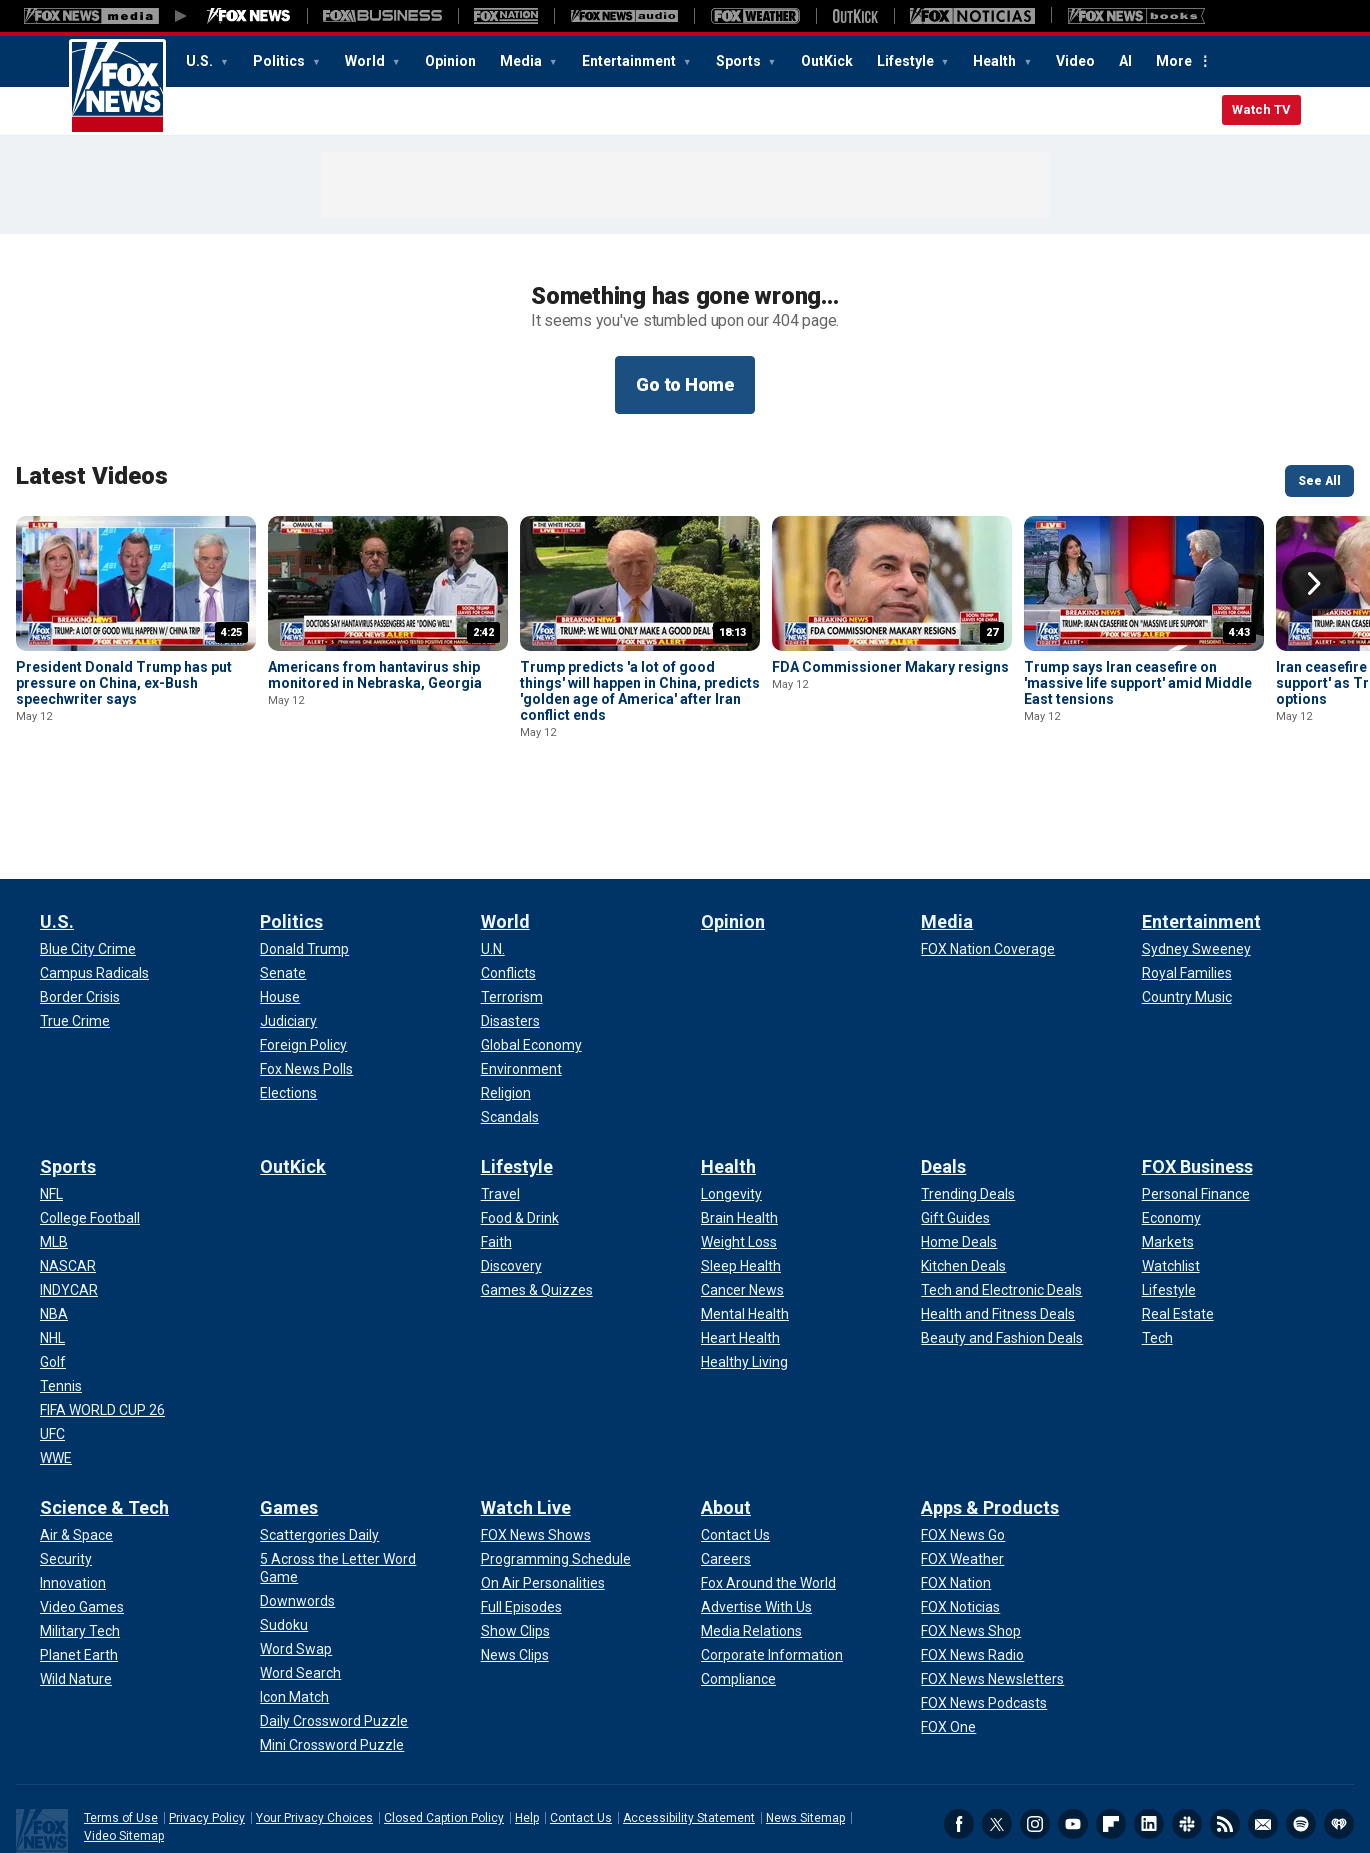 The width and height of the screenshot is (1370, 1853). I want to click on [World - Disasters], so click(510, 932).